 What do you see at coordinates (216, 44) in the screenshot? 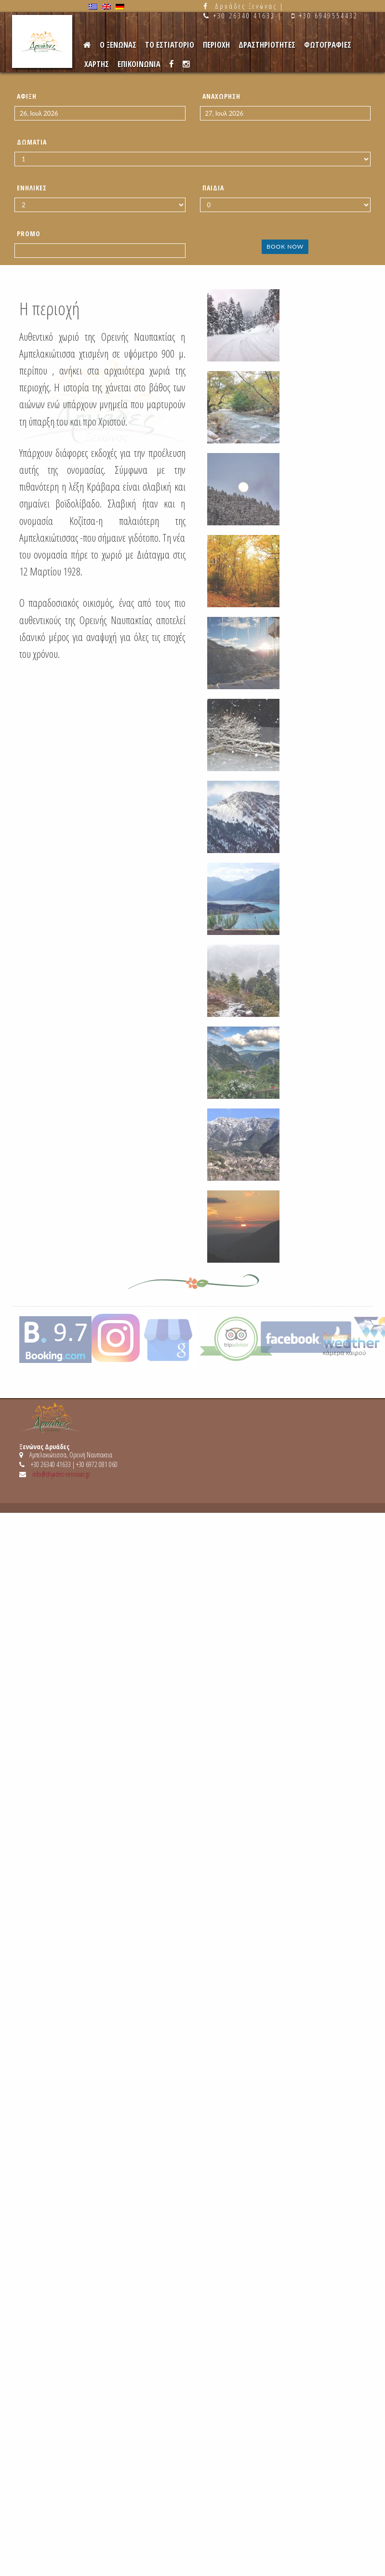
I see `Περιοχη` at bounding box center [216, 44].